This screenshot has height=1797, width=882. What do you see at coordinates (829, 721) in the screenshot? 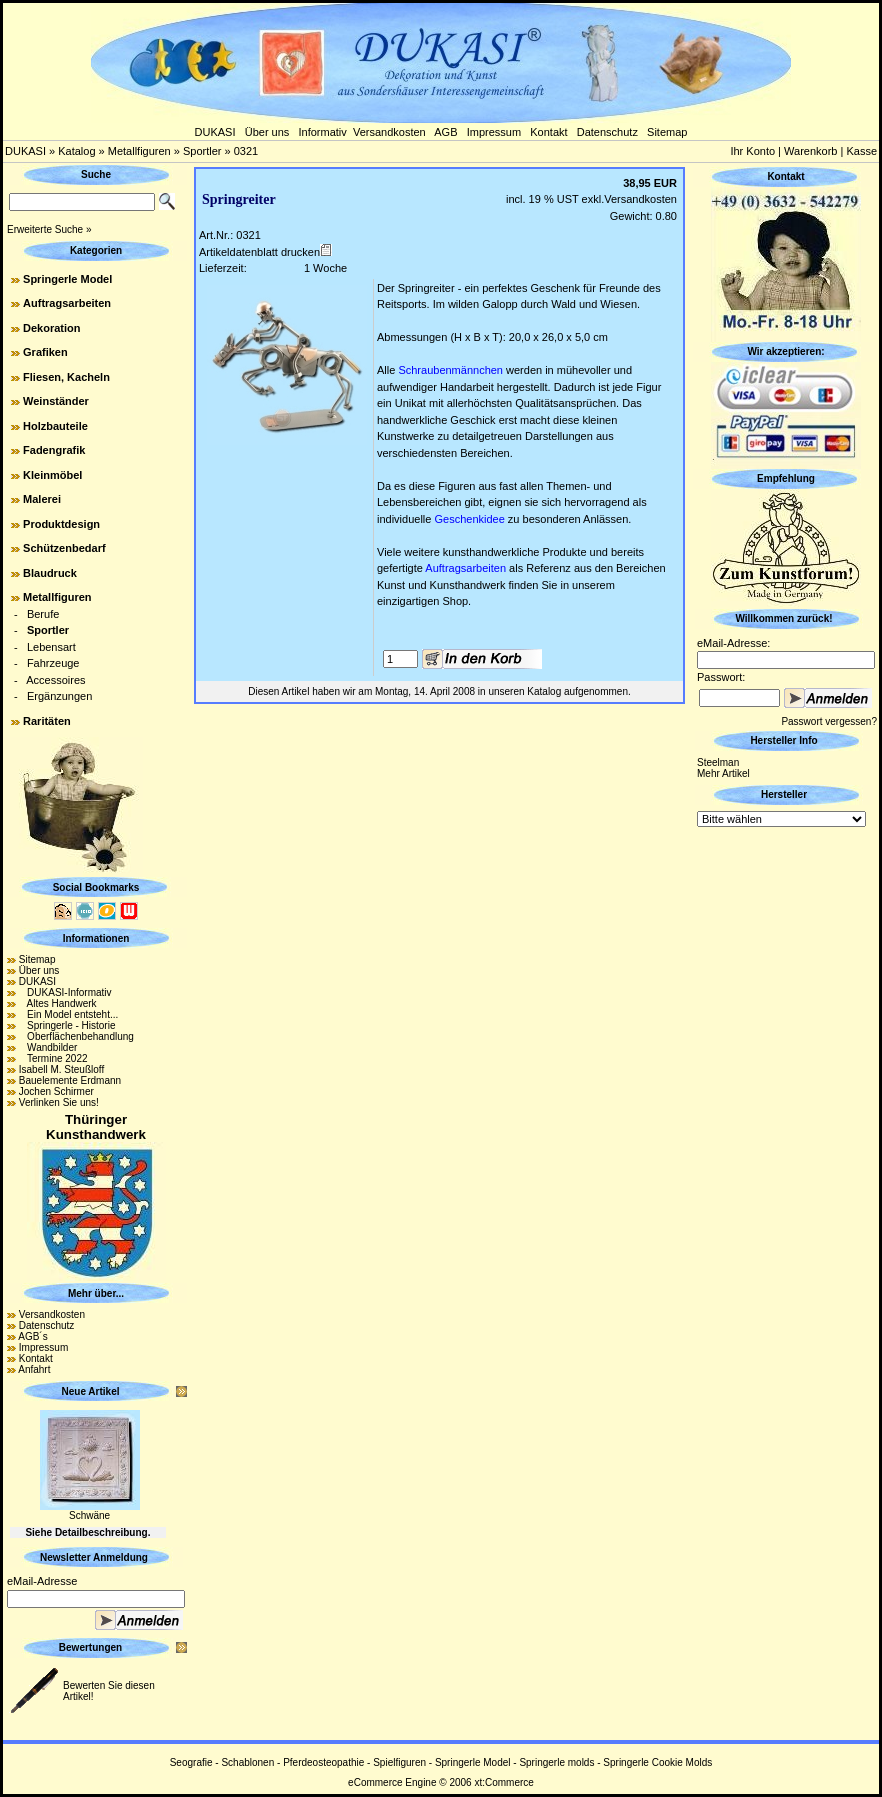
I see `Passwort vergessen?` at bounding box center [829, 721].